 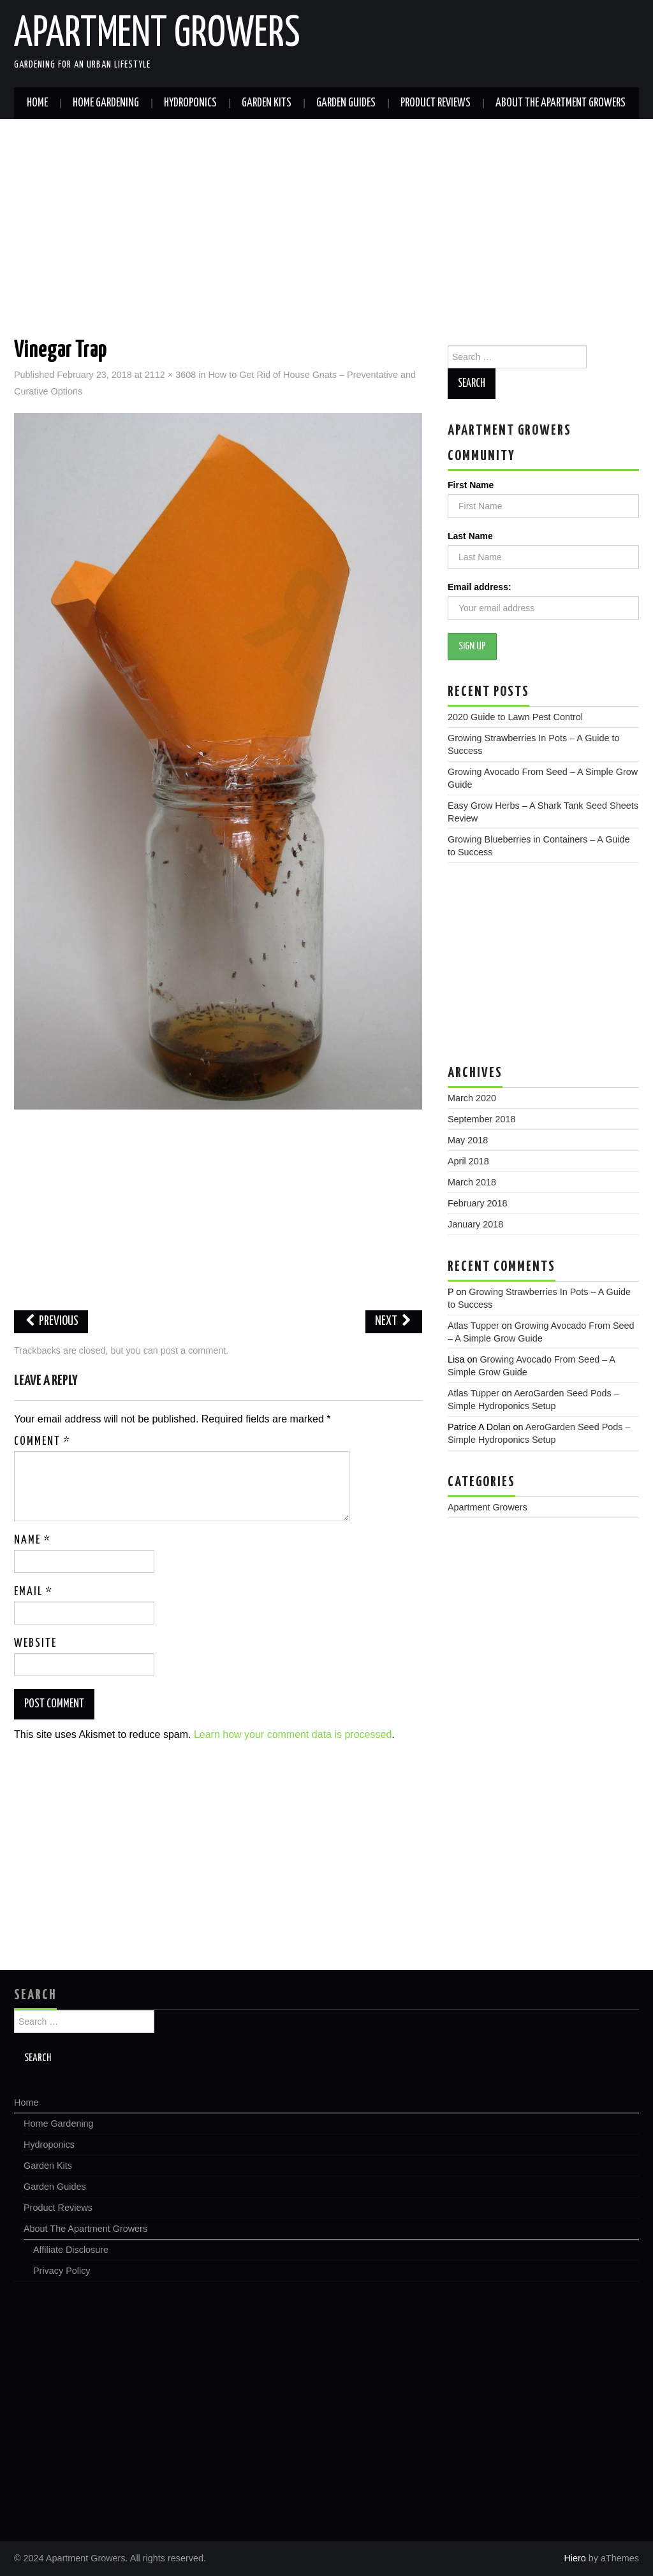 I want to click on Garden Guides, so click(x=346, y=103).